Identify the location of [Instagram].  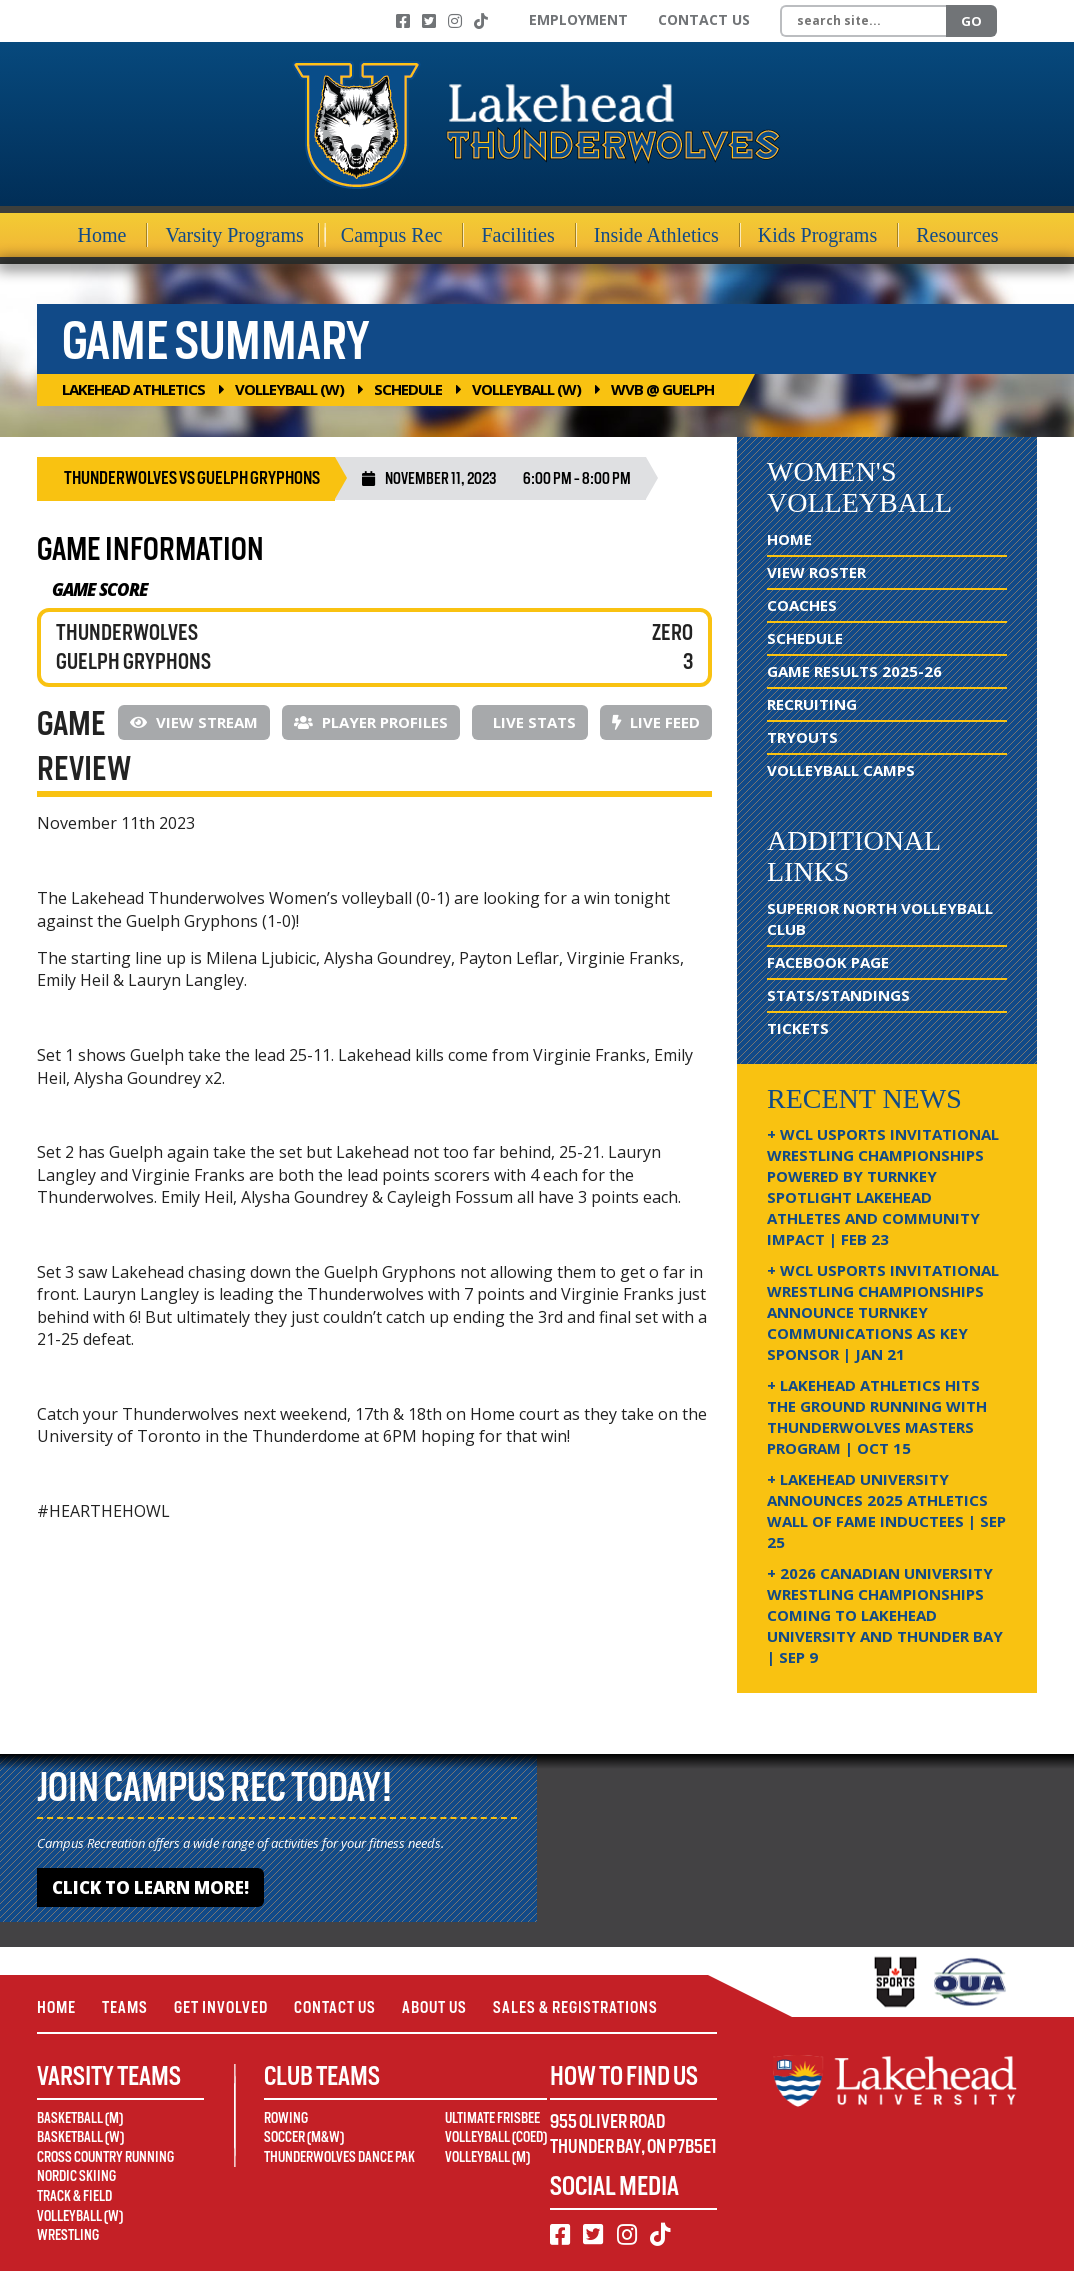
(455, 21).